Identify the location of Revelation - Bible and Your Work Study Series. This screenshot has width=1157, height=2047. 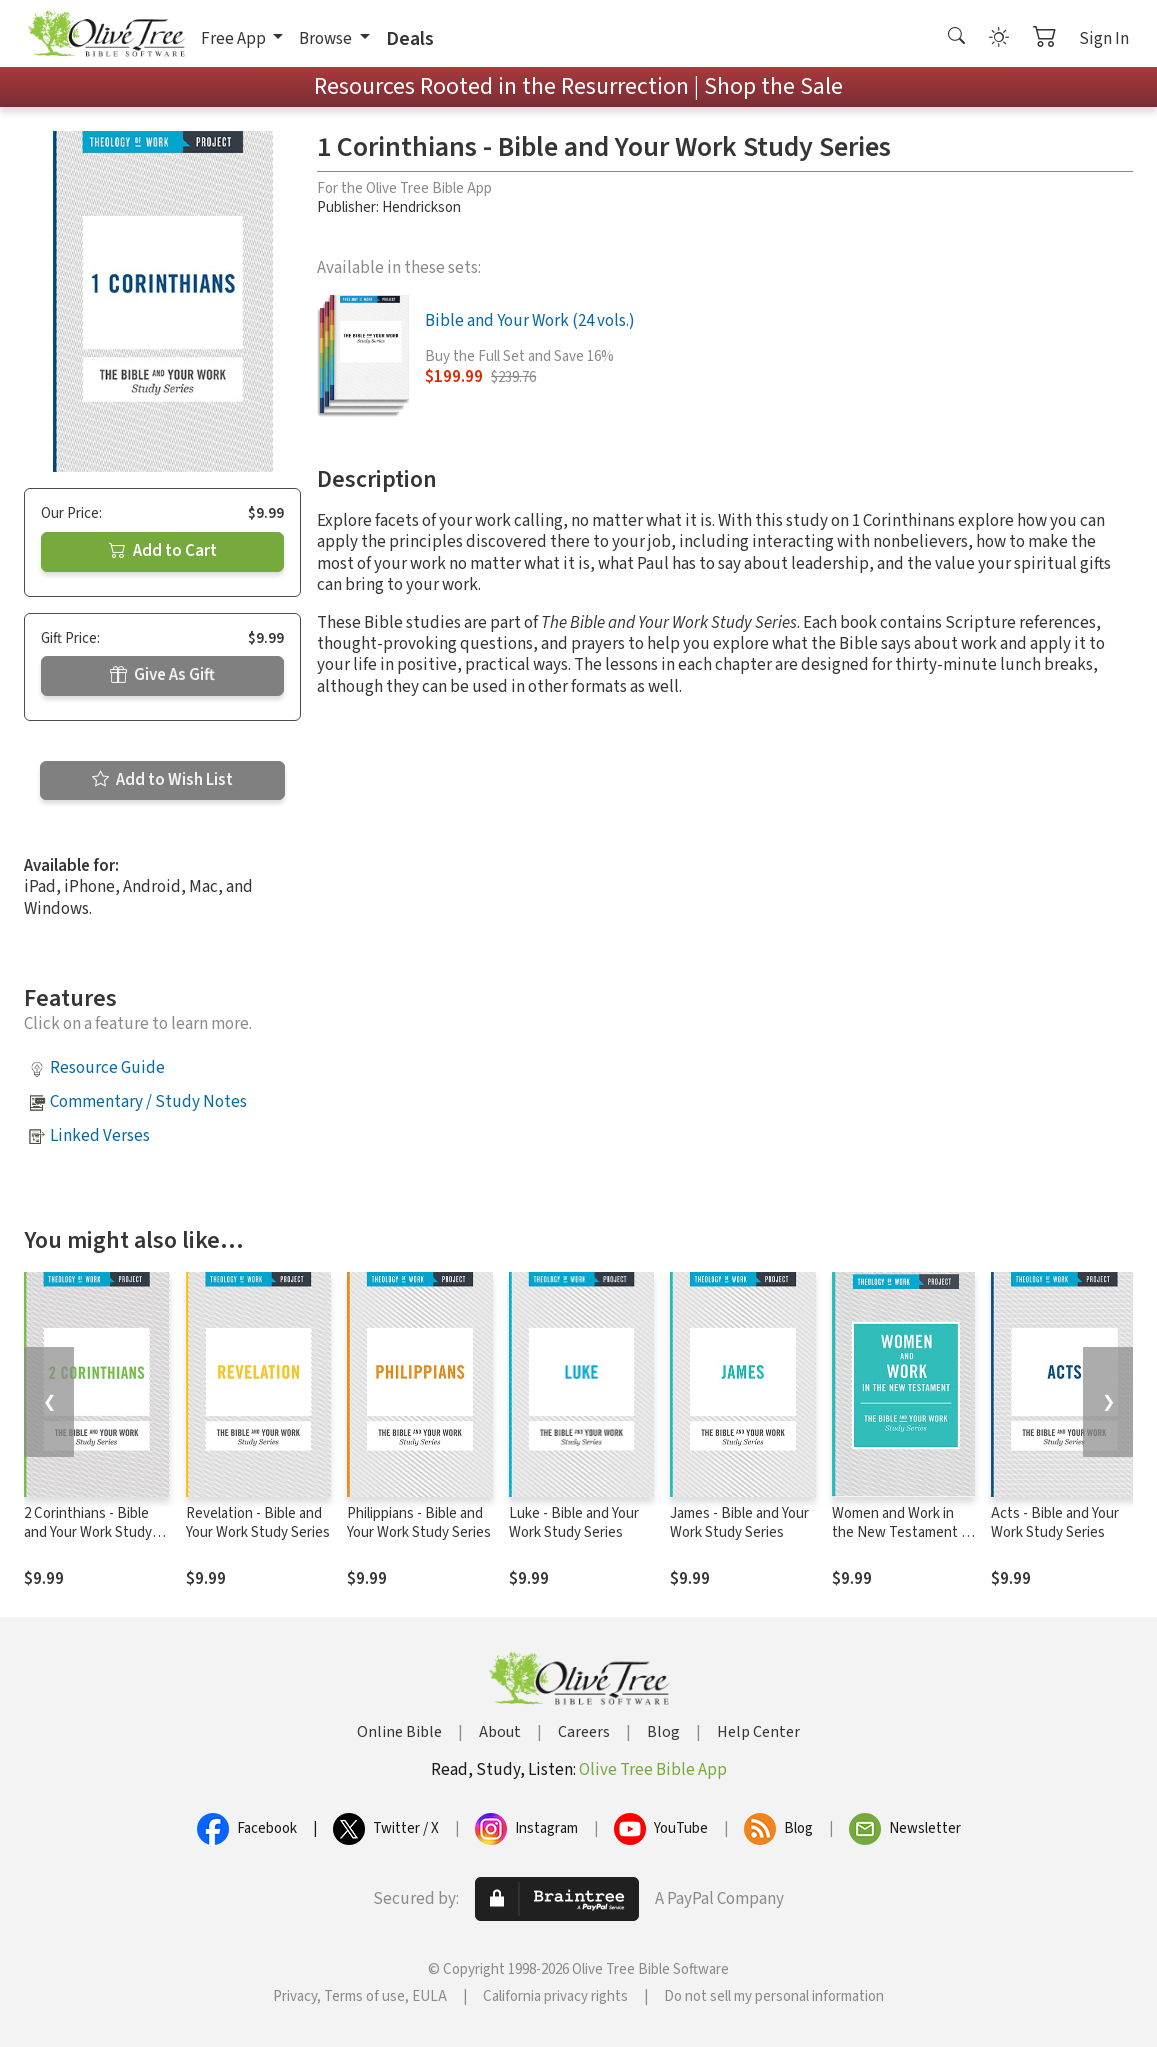
(258, 1523).